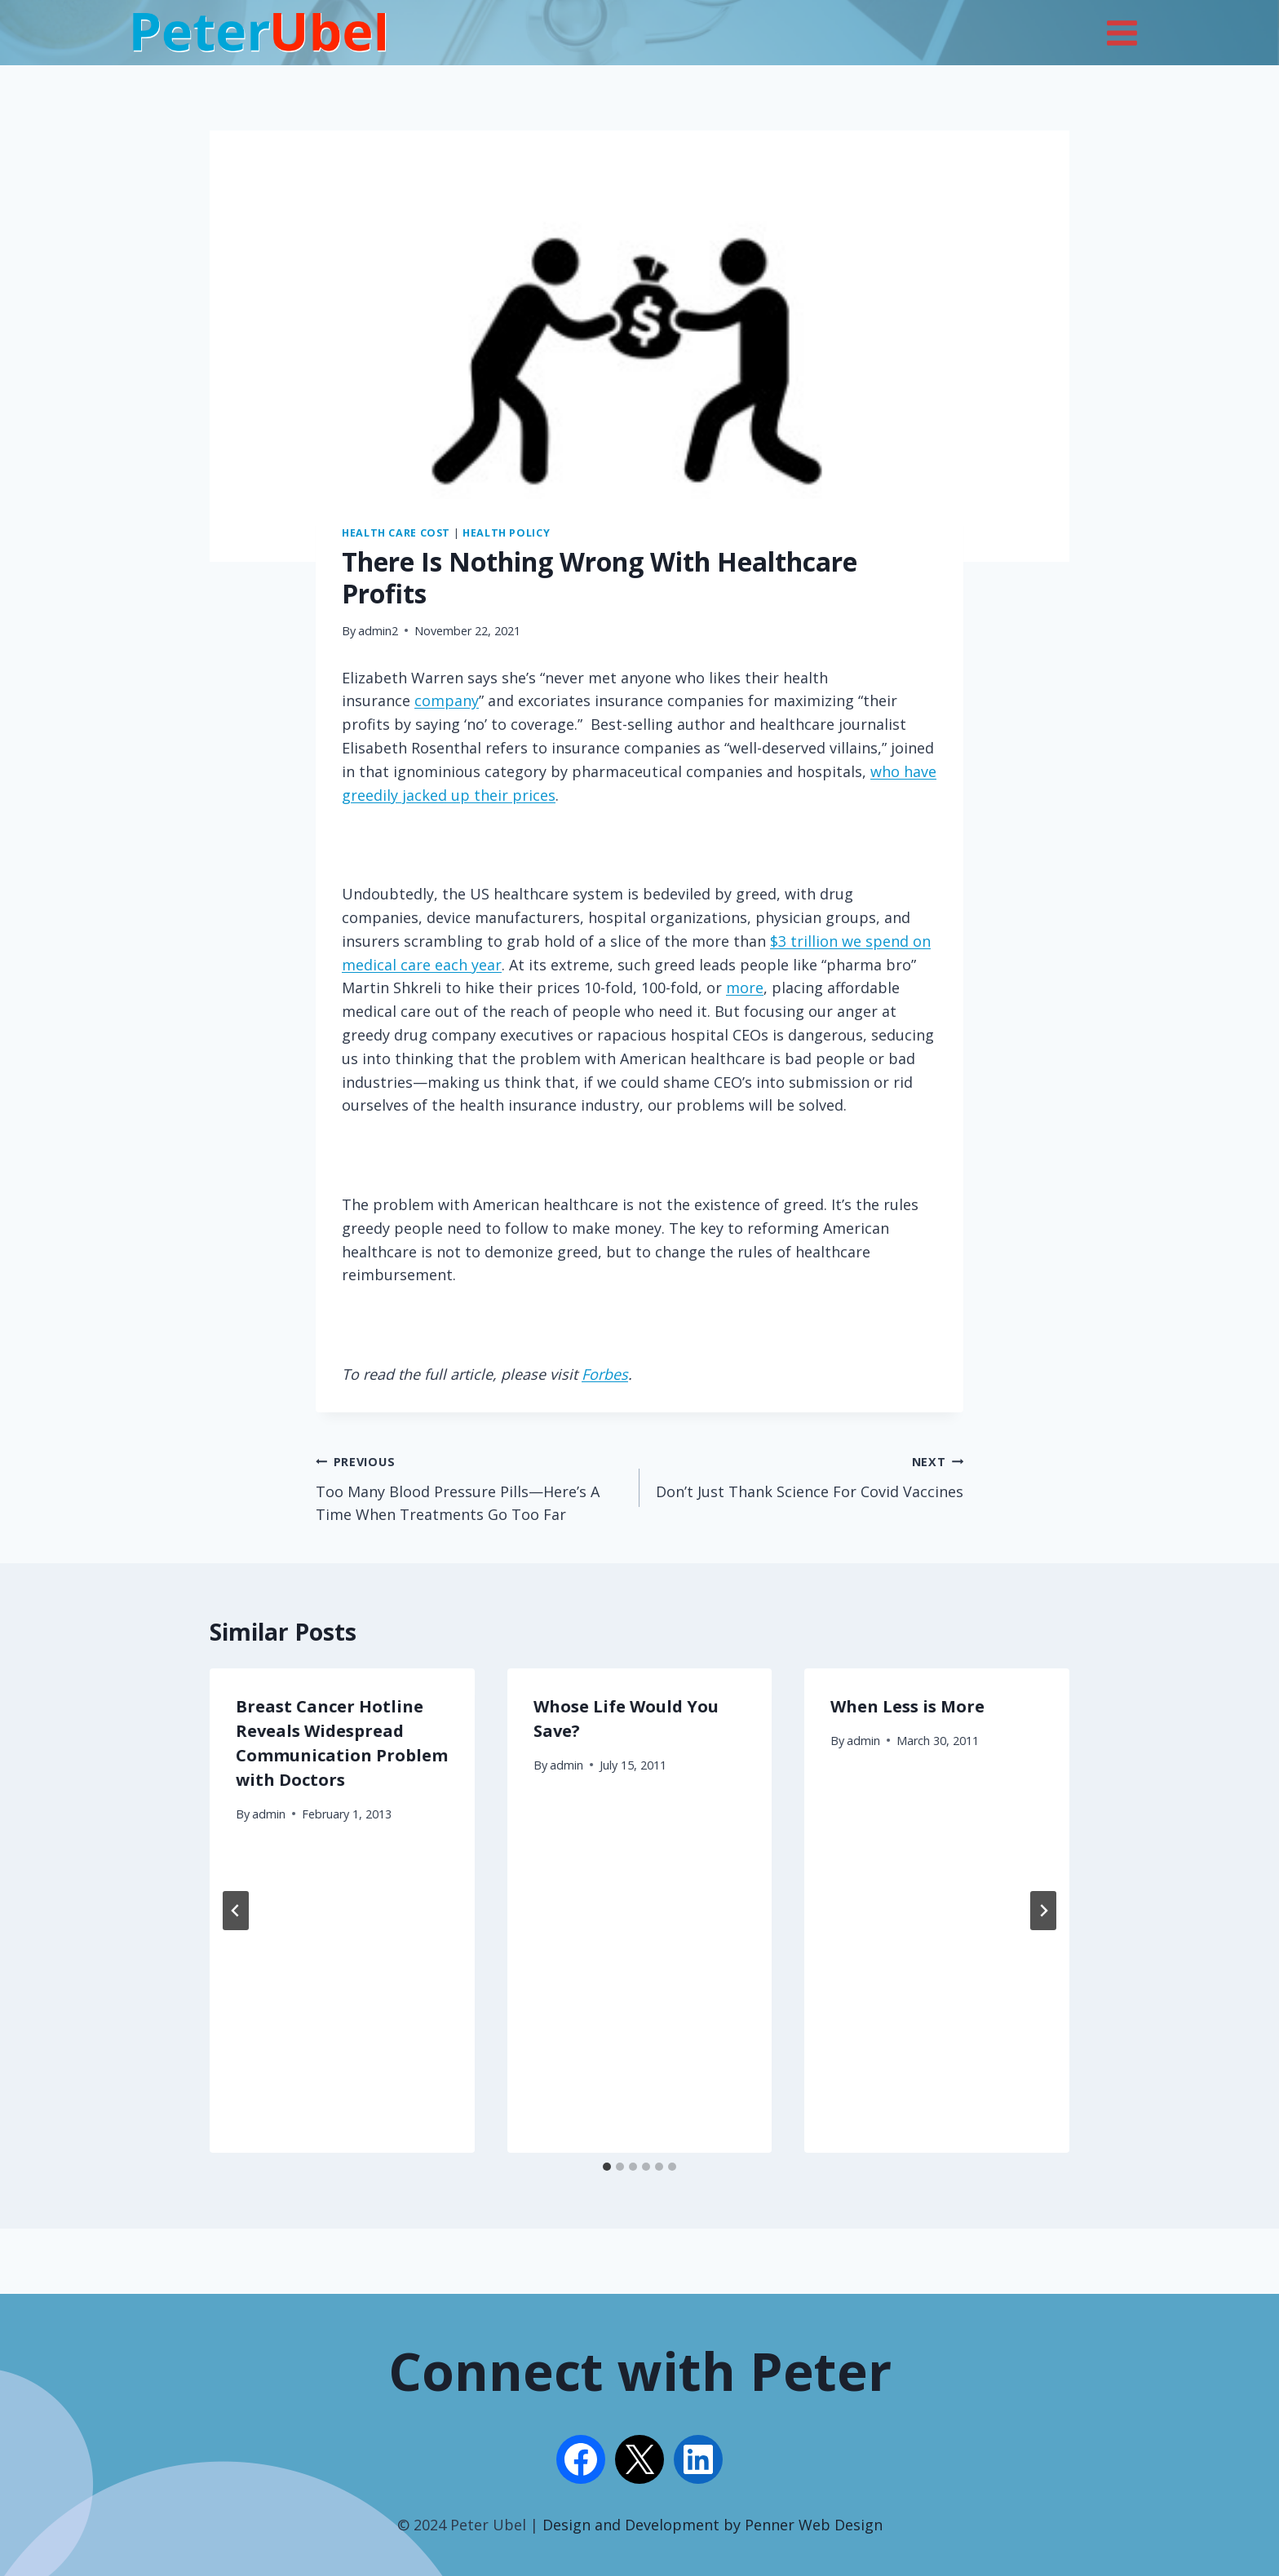  Describe the element at coordinates (446, 700) in the screenshot. I see `company` at that location.